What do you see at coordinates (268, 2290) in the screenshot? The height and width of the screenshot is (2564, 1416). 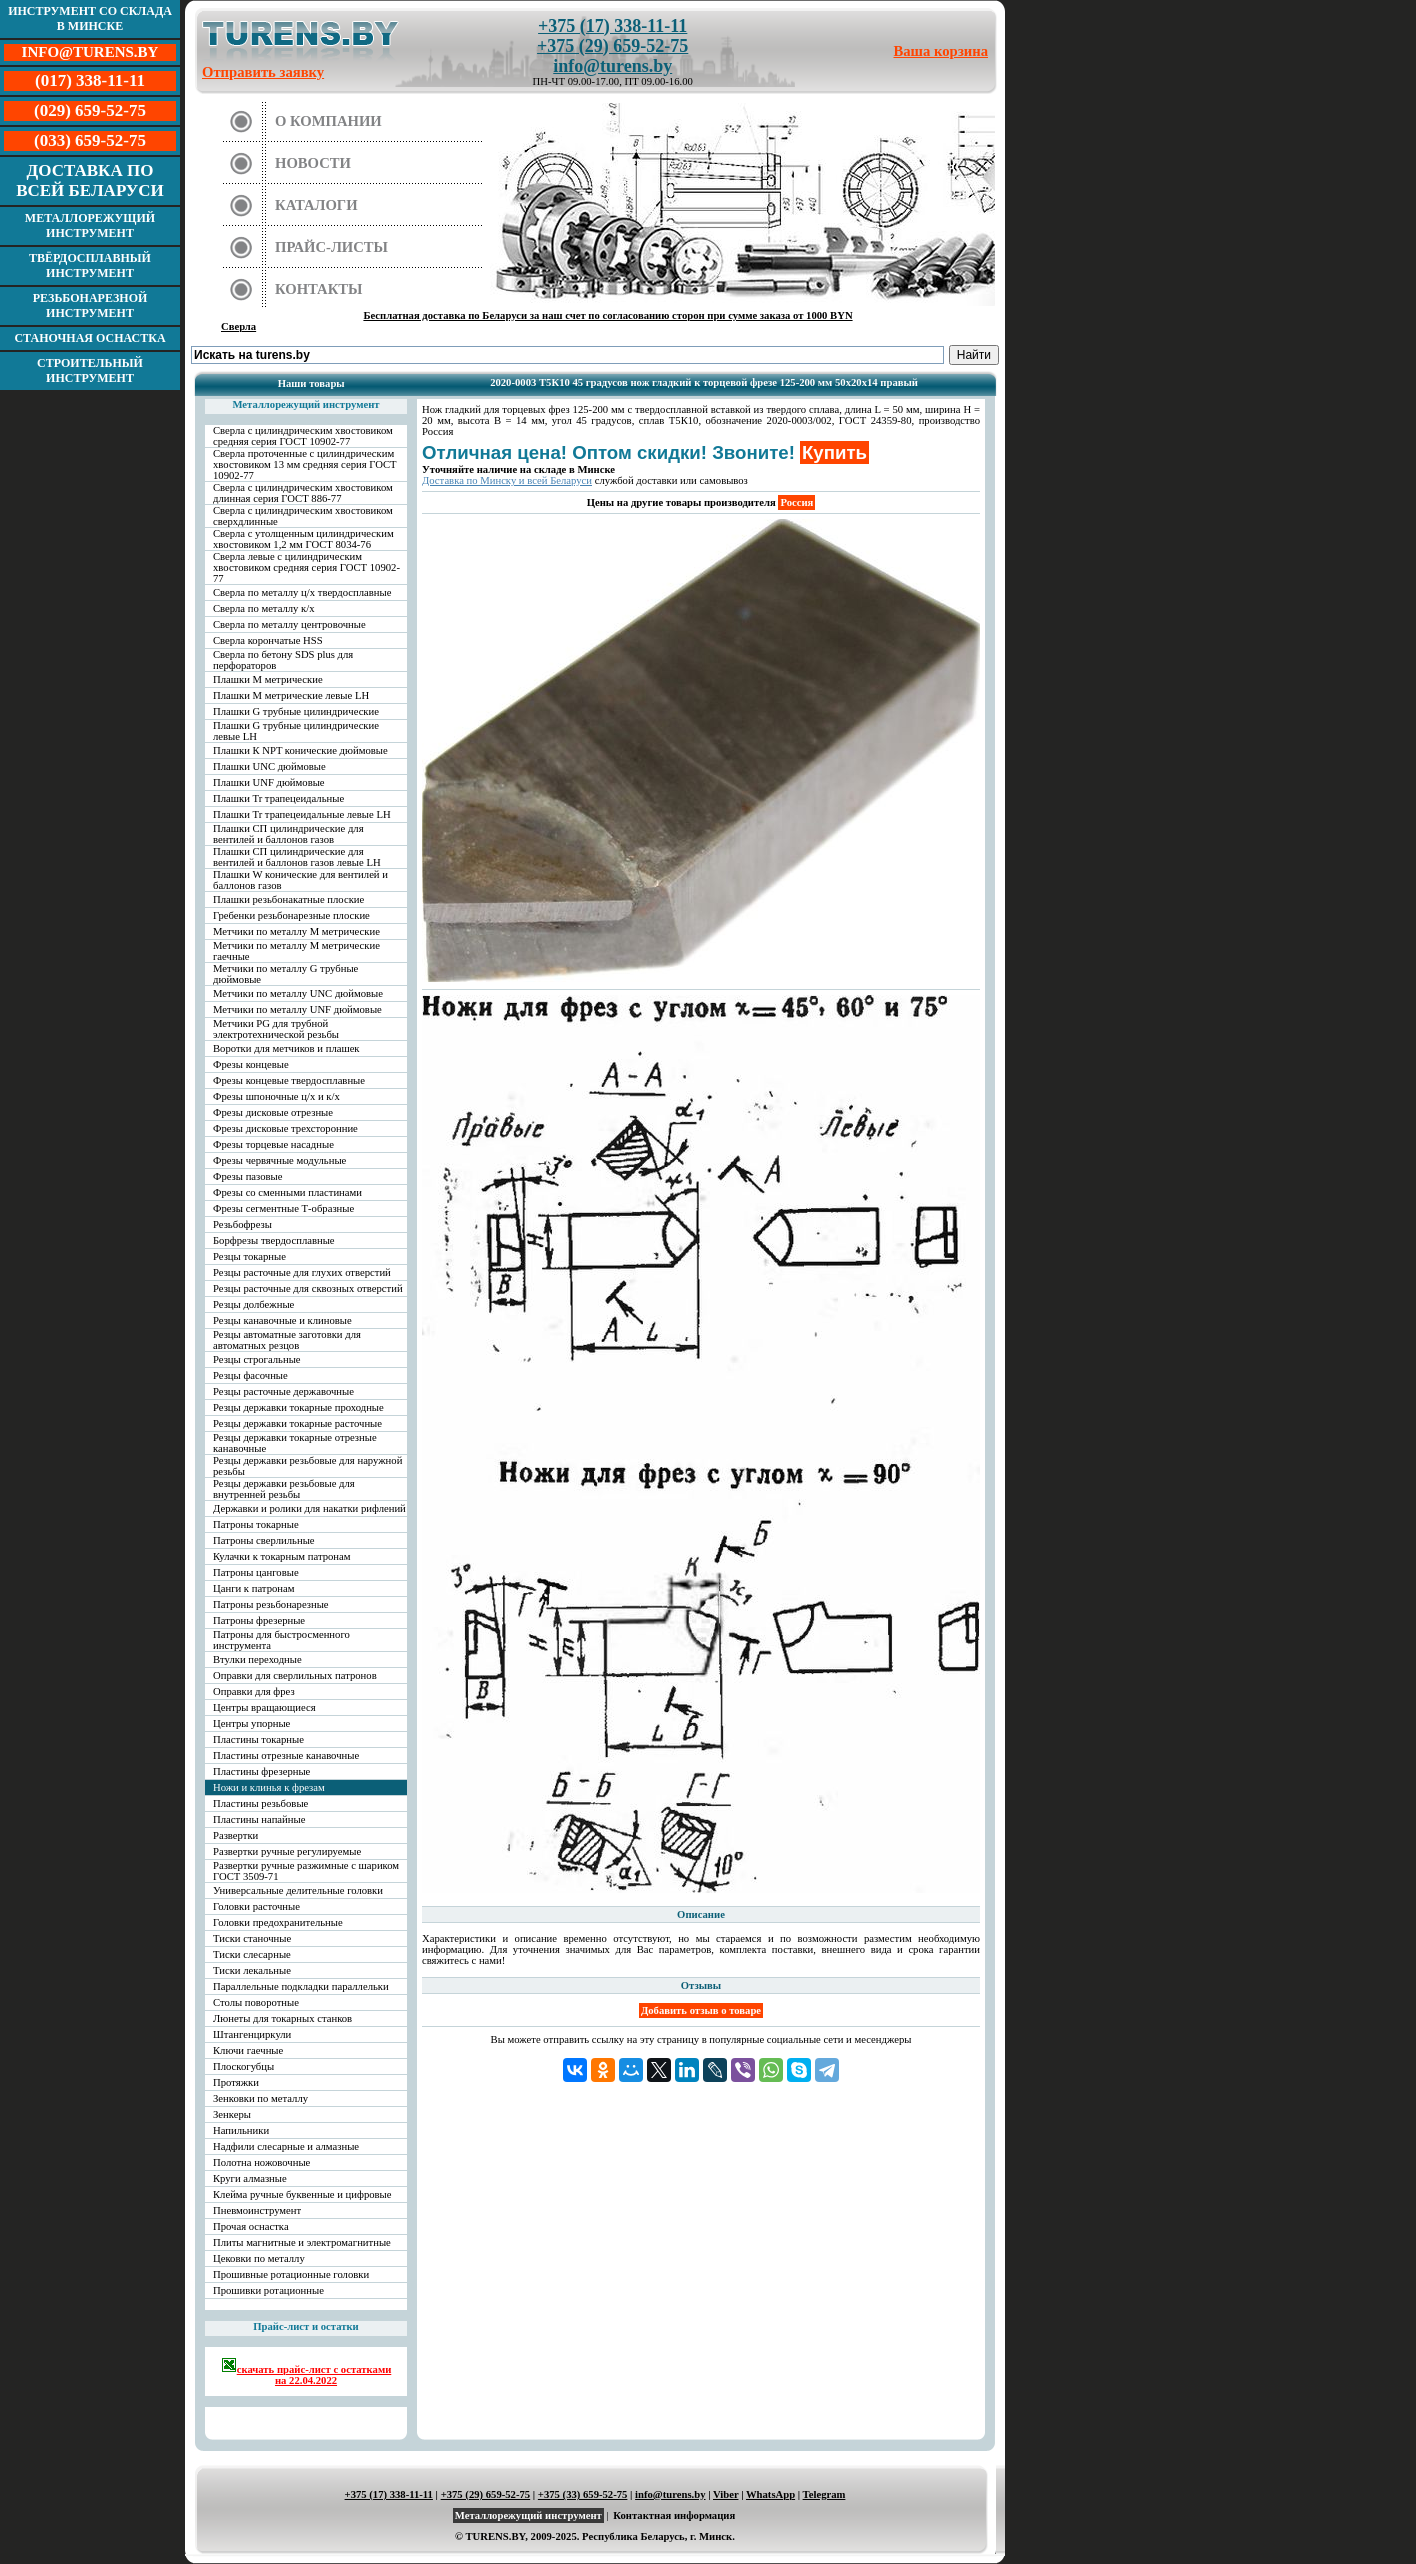 I see `Прошивки ротационные` at bounding box center [268, 2290].